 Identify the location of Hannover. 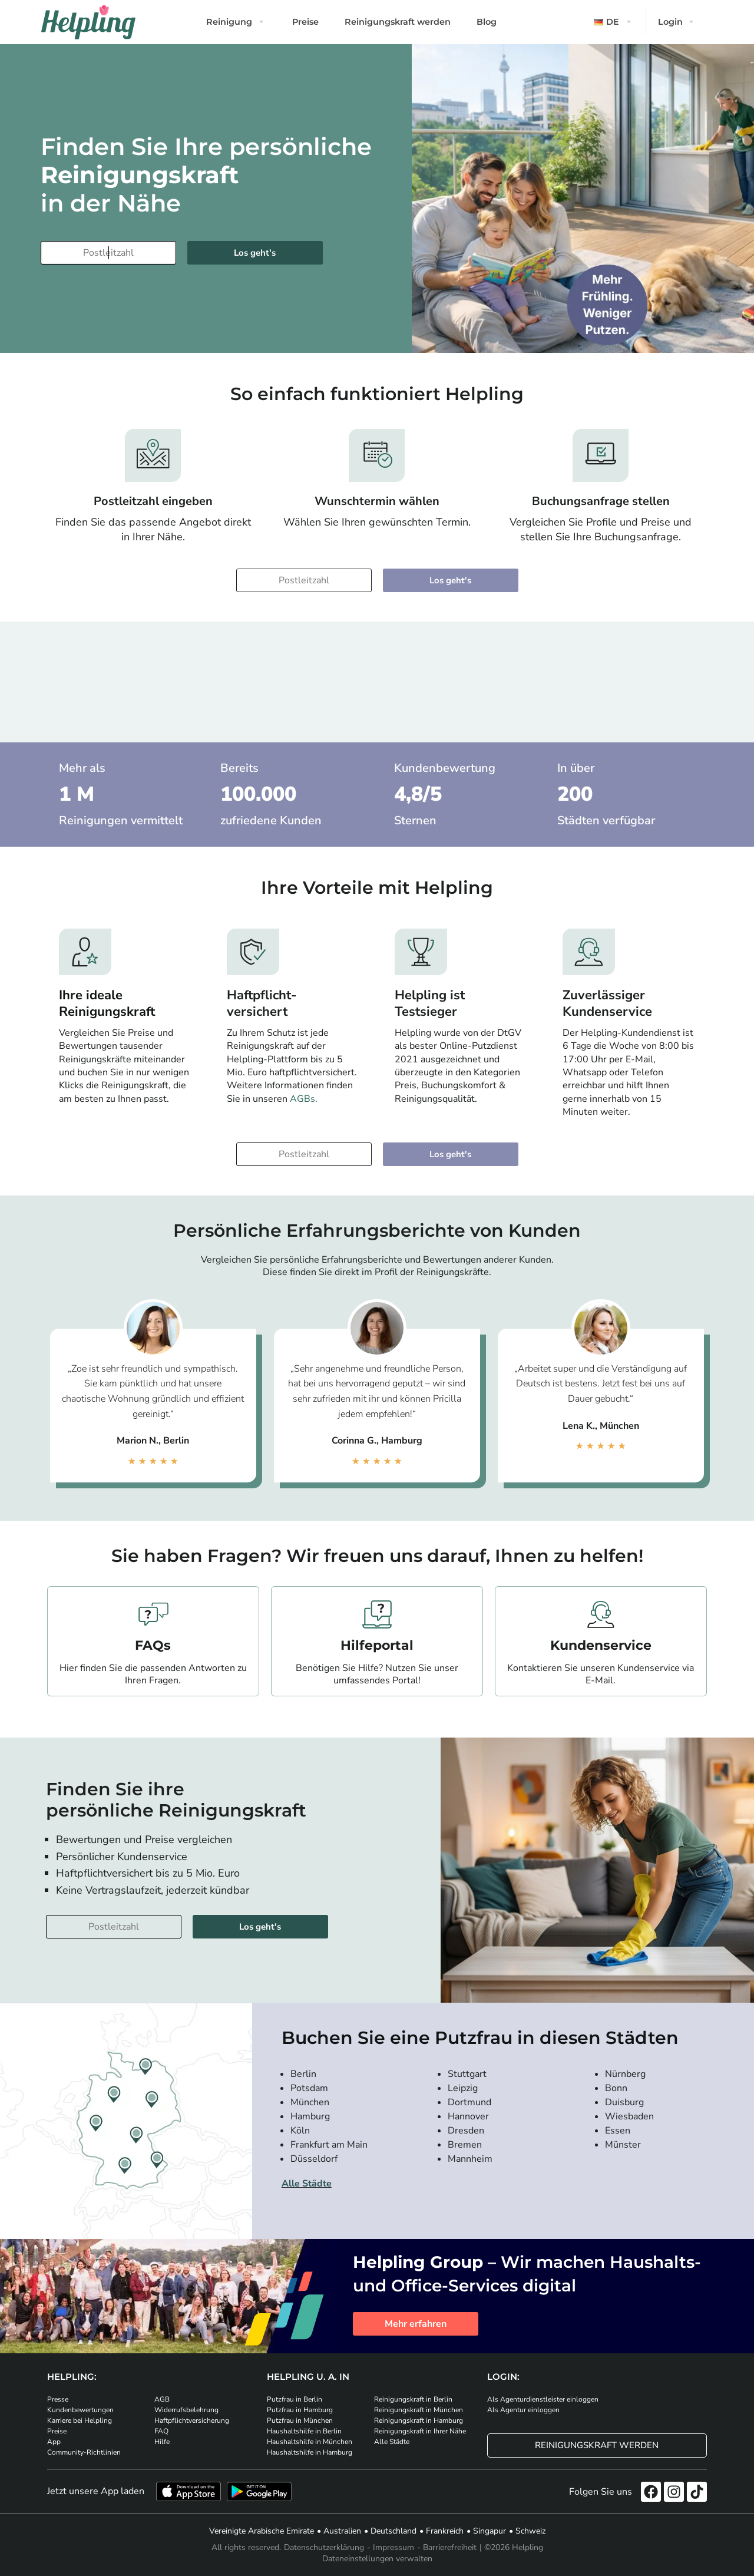
(468, 2116).